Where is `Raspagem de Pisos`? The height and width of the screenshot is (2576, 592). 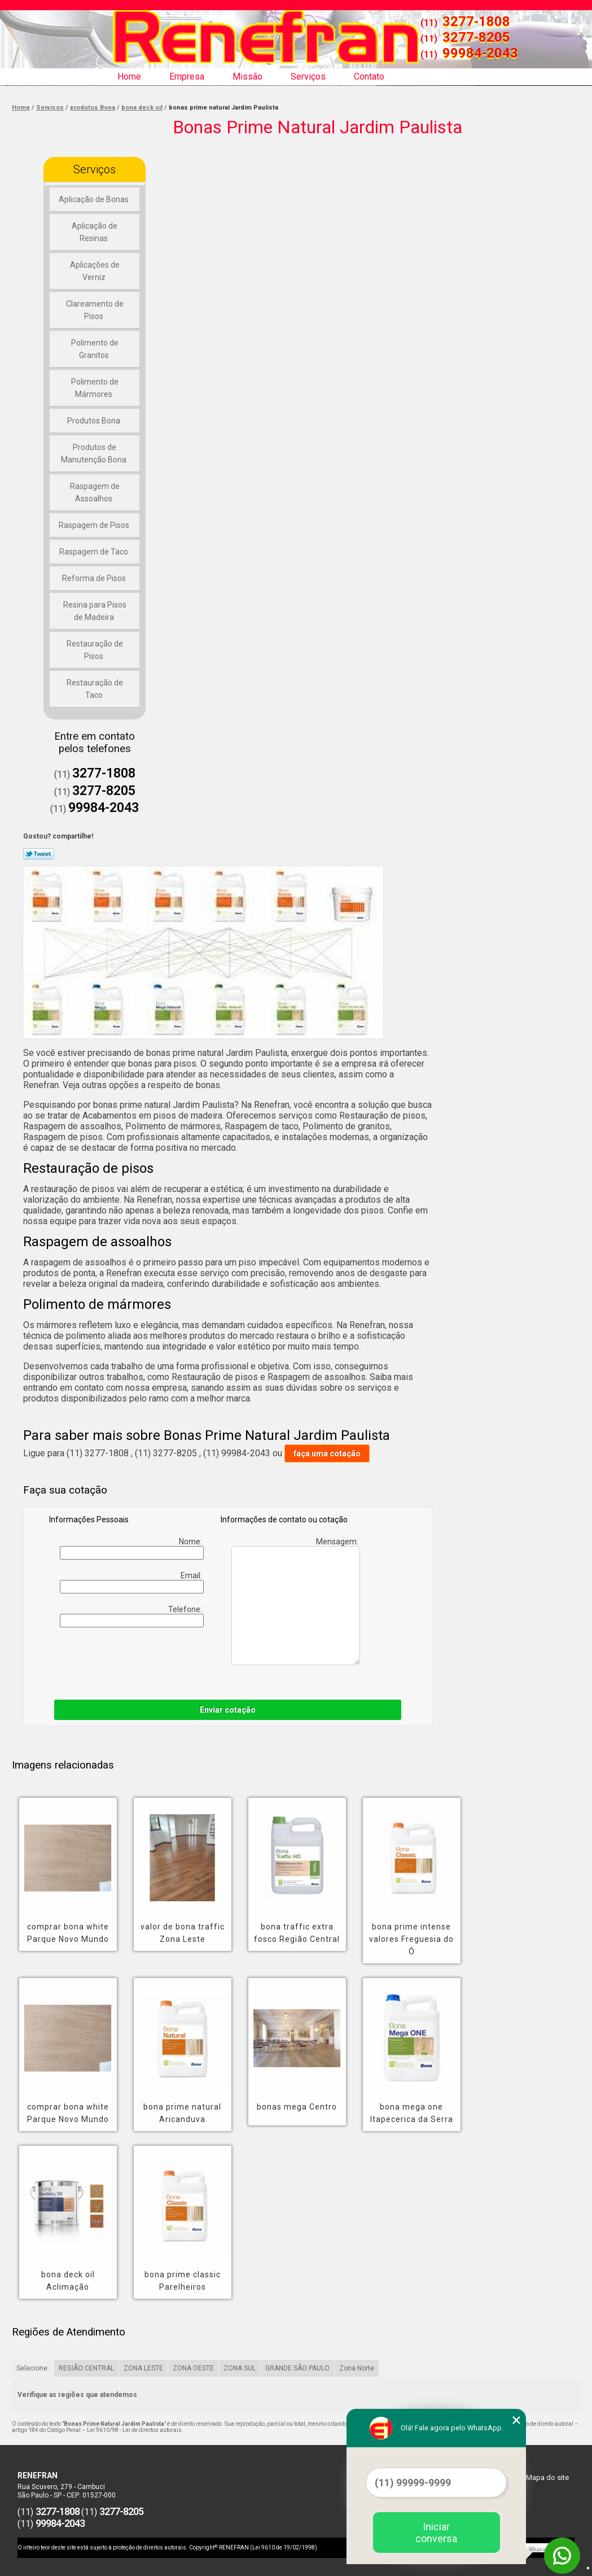
Raspagem de Pisos is located at coordinates (95, 525).